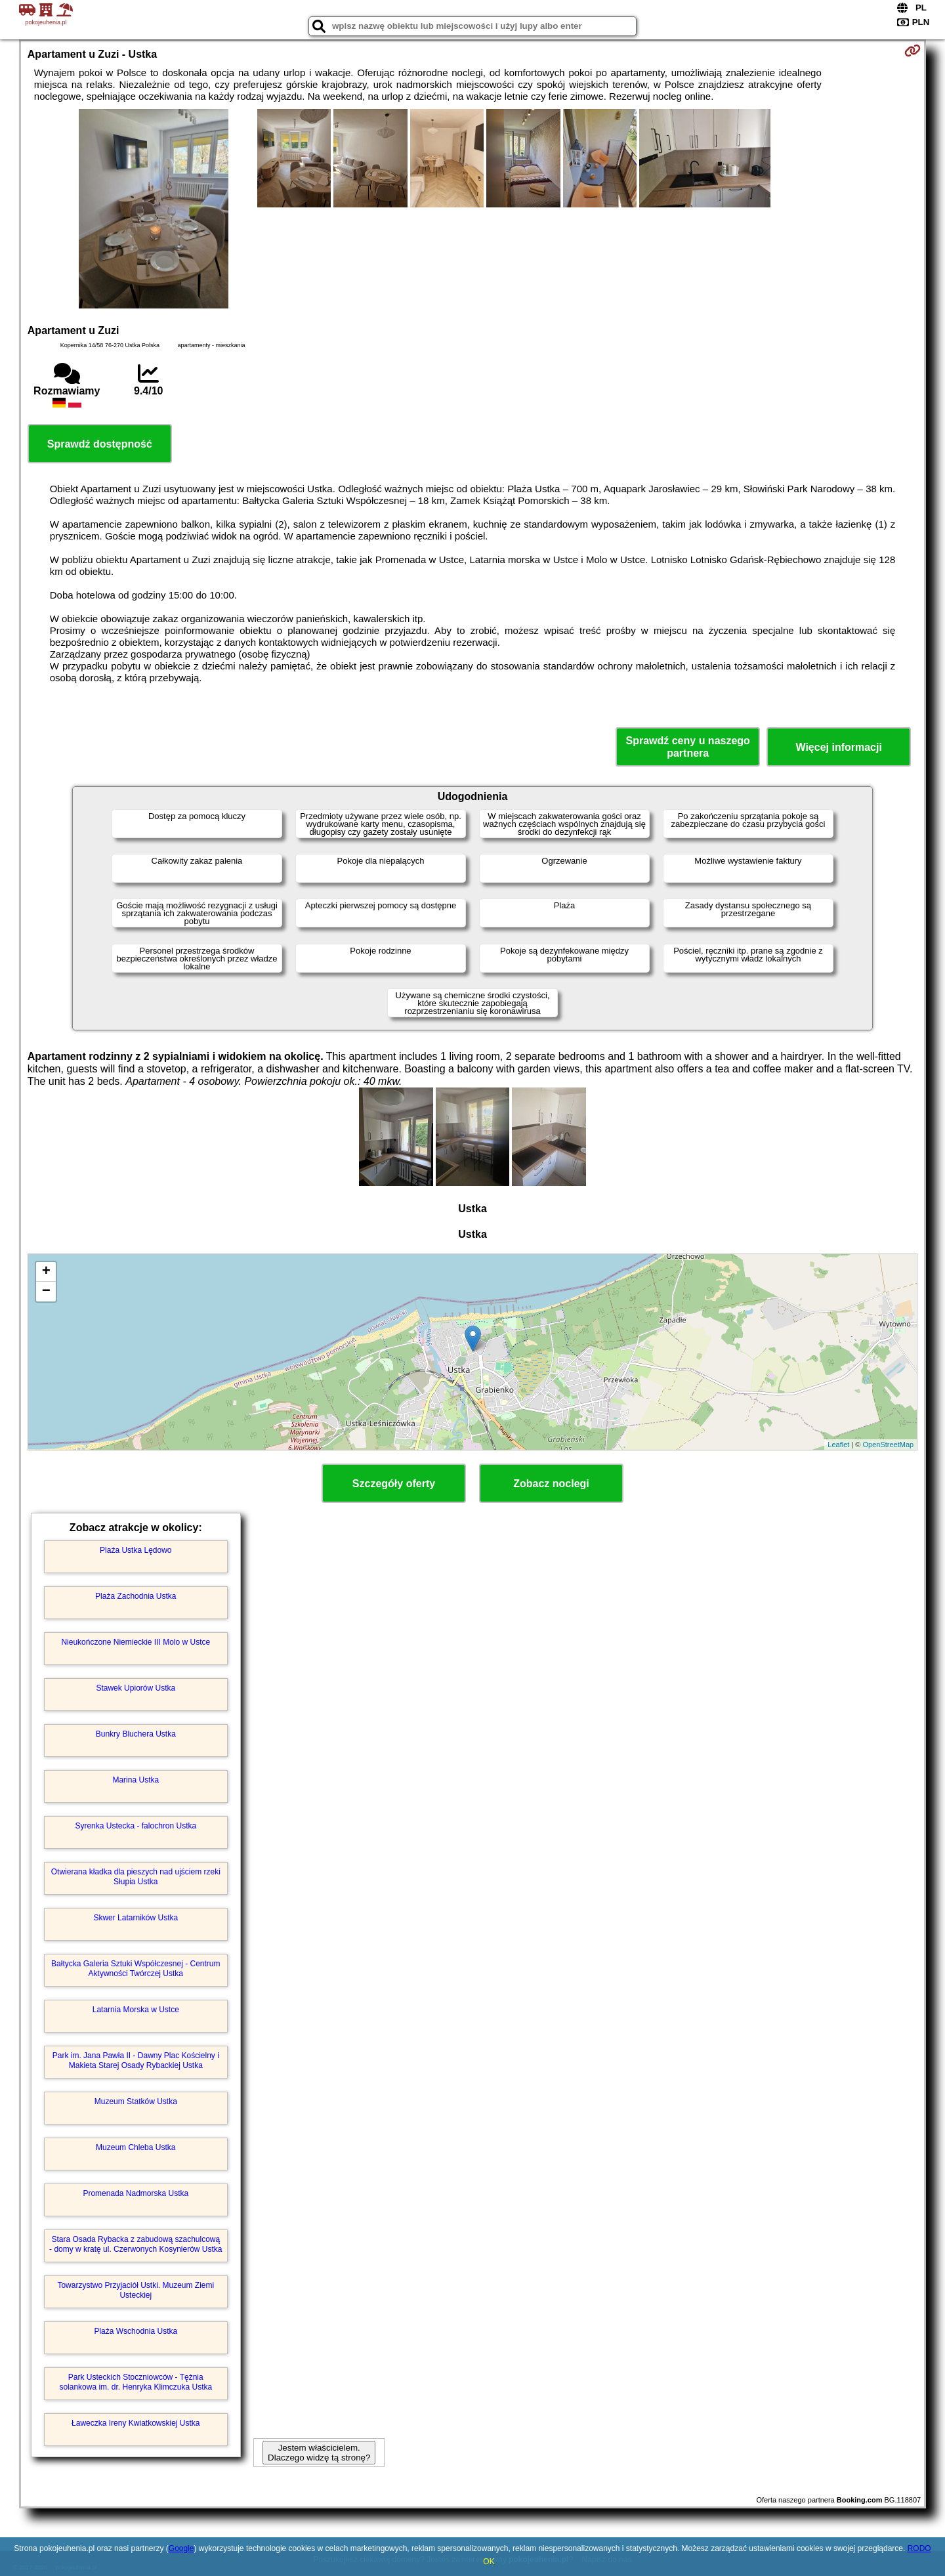 This screenshot has height=2576, width=945. I want to click on Google, so click(181, 2548).